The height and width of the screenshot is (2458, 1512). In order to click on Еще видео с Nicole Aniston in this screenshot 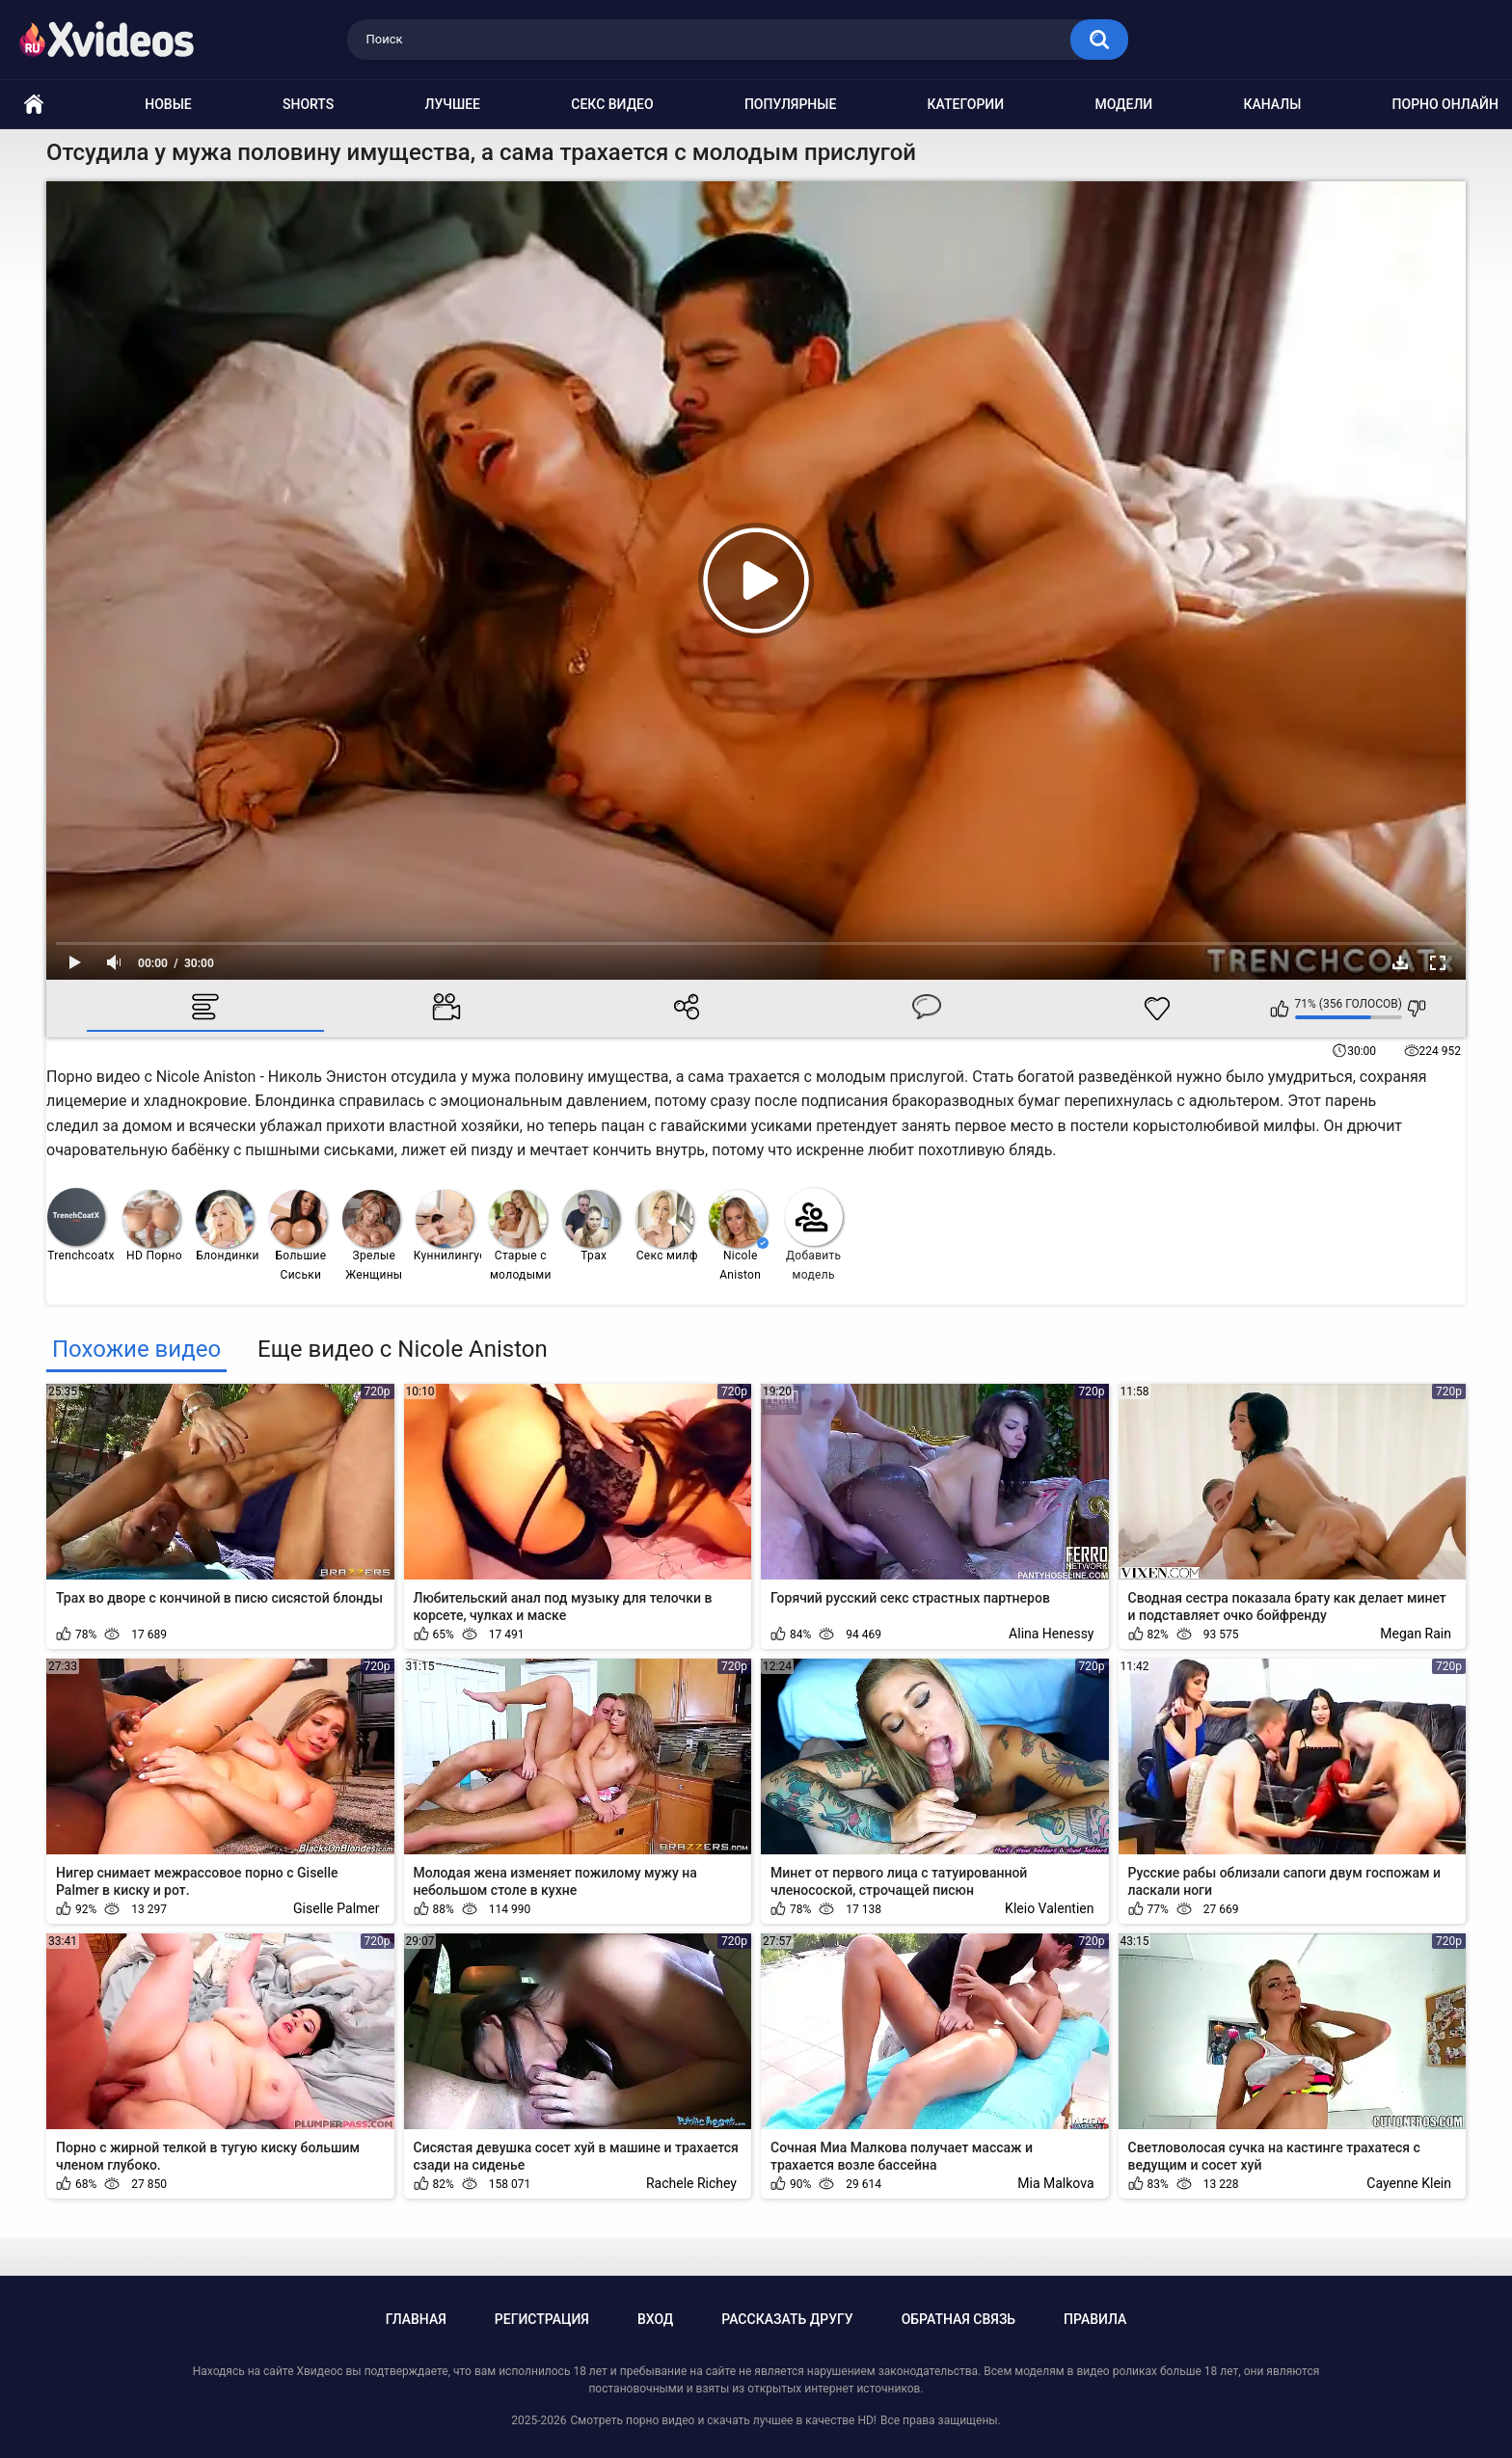, I will do `click(402, 1349)`.